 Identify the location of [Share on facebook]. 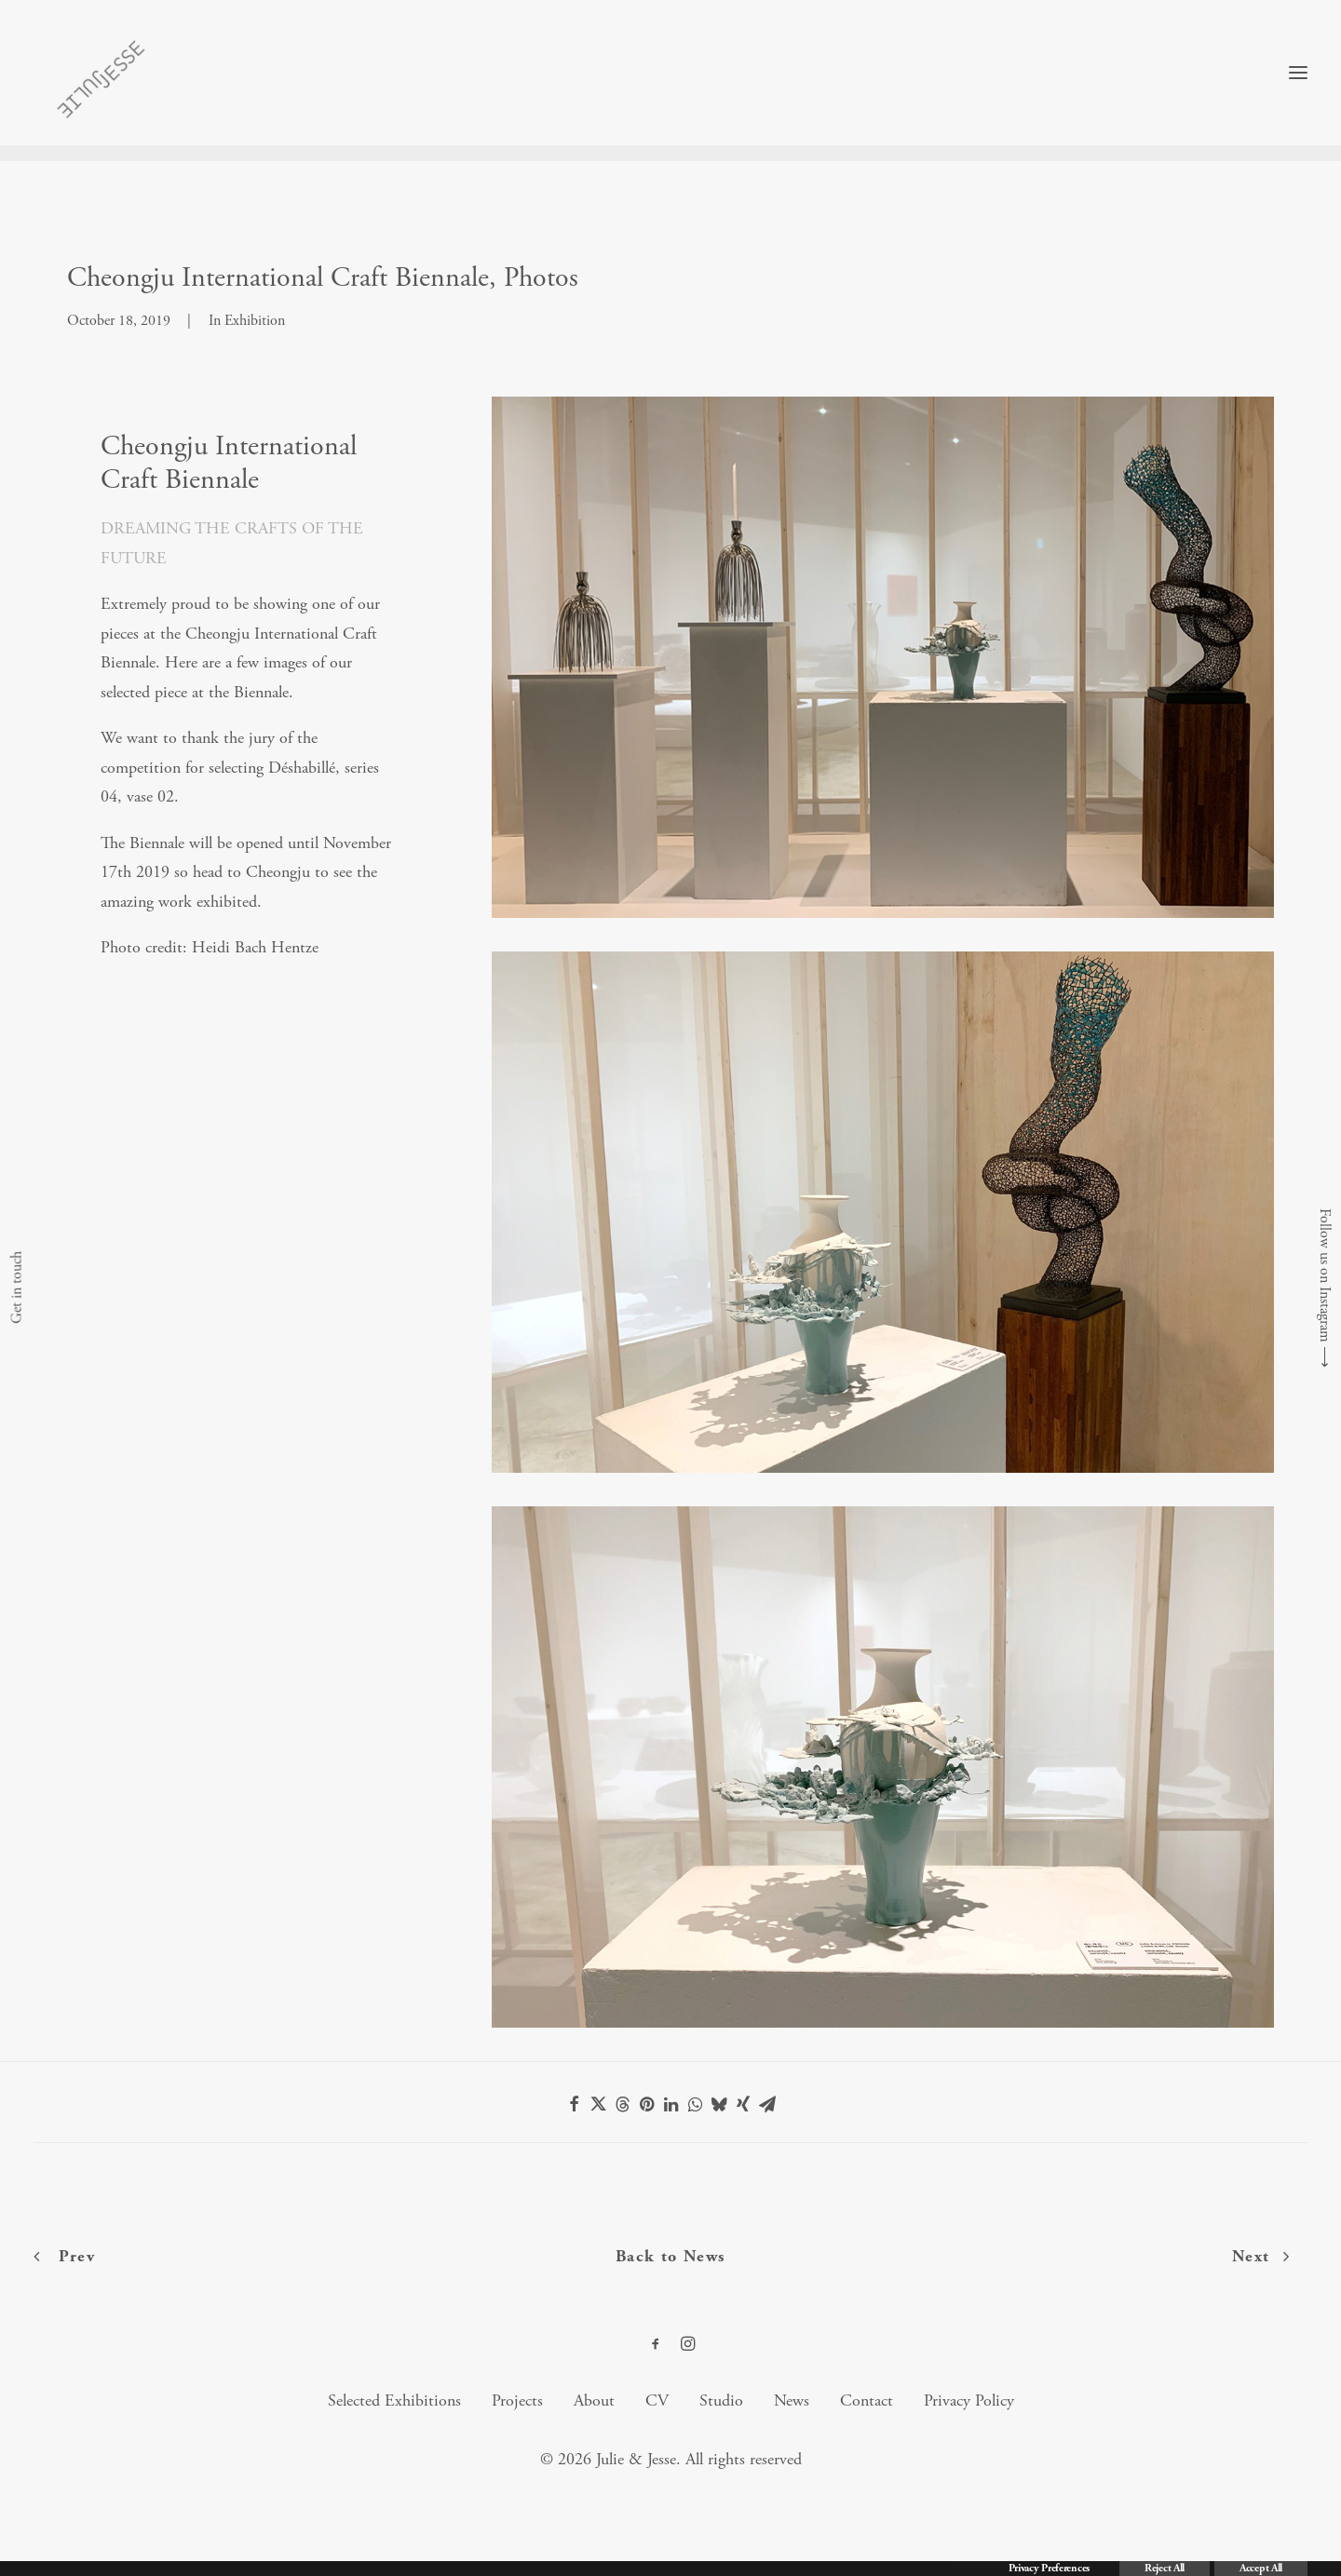
(573, 2105).